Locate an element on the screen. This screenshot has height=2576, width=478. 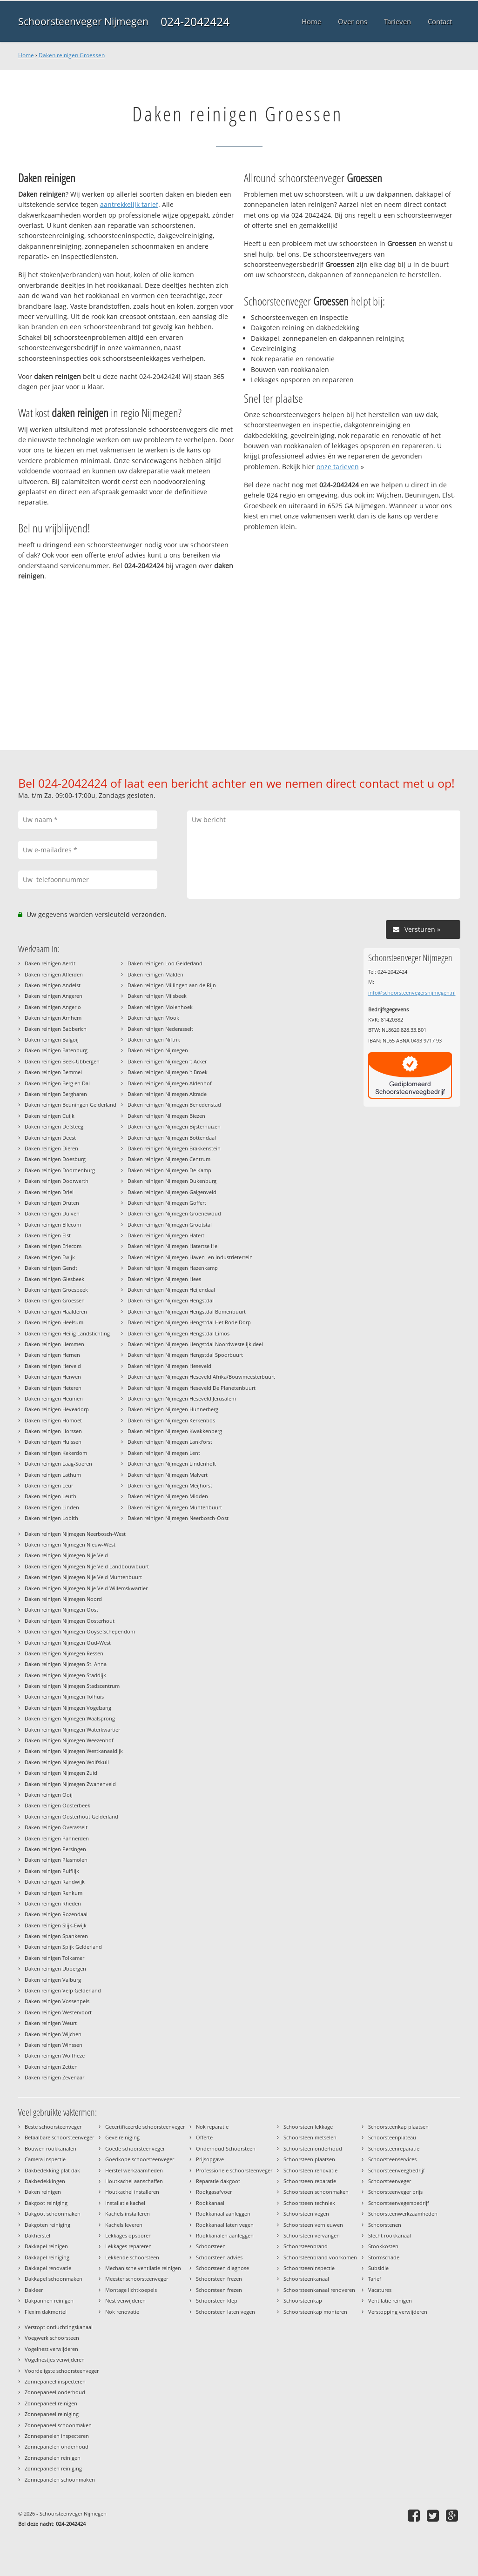
Daken reinigen Nijmegen Noord is located at coordinates (63, 1598).